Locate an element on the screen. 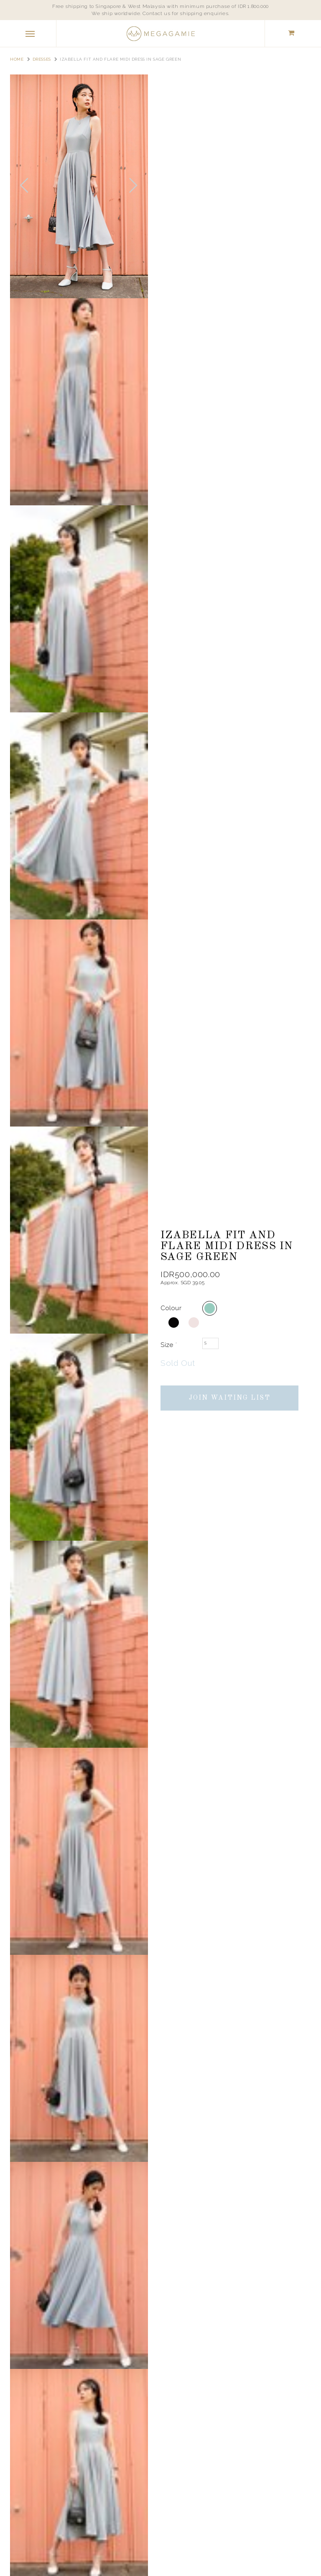 Image resolution: width=321 pixels, height=2576 pixels. Size is located at coordinates (169, 1345).